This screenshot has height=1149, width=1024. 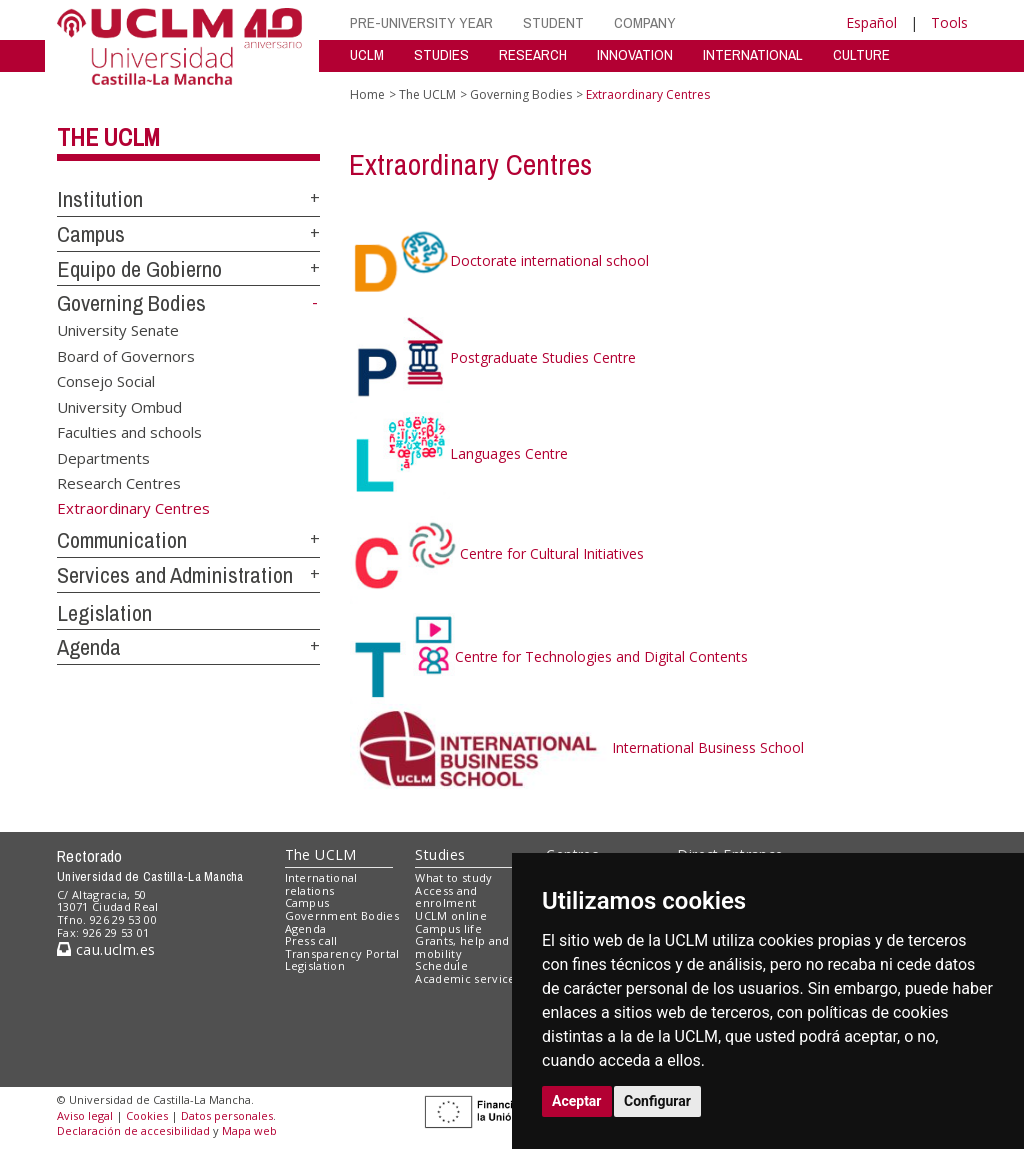 What do you see at coordinates (106, 381) in the screenshot?
I see `Consejo Social` at bounding box center [106, 381].